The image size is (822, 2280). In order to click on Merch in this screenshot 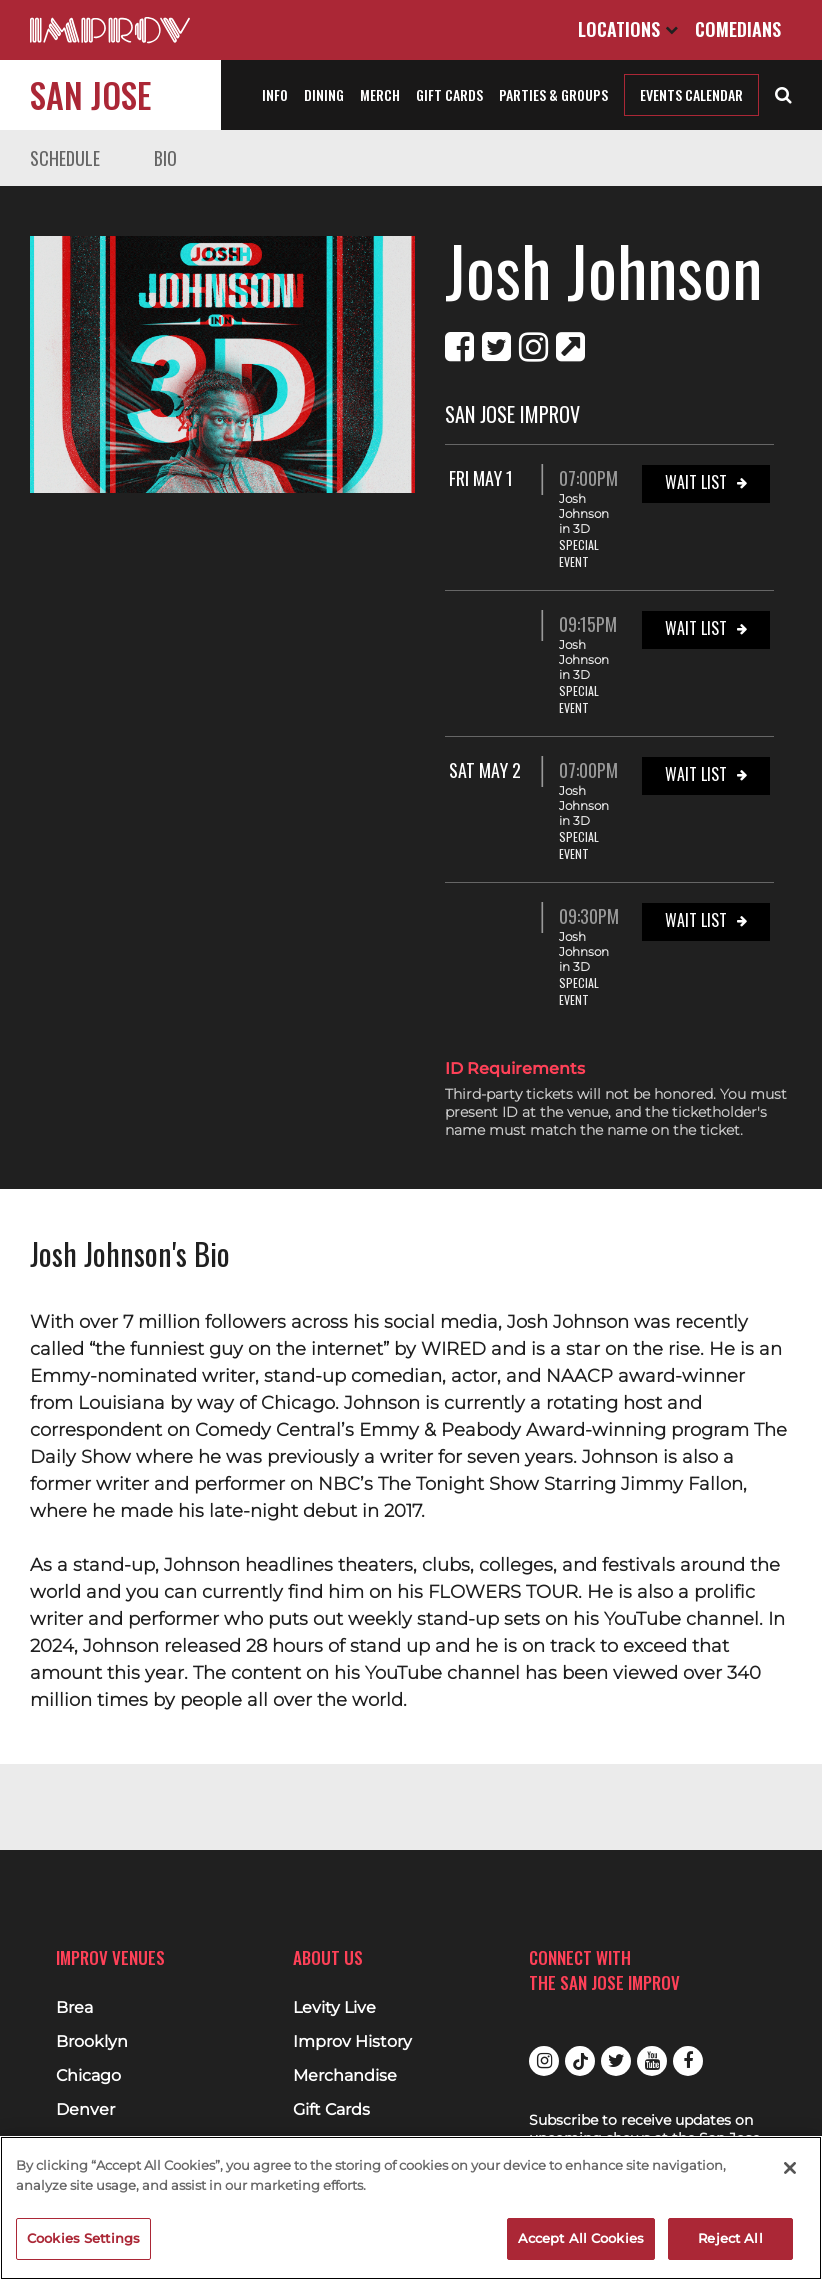, I will do `click(380, 94)`.